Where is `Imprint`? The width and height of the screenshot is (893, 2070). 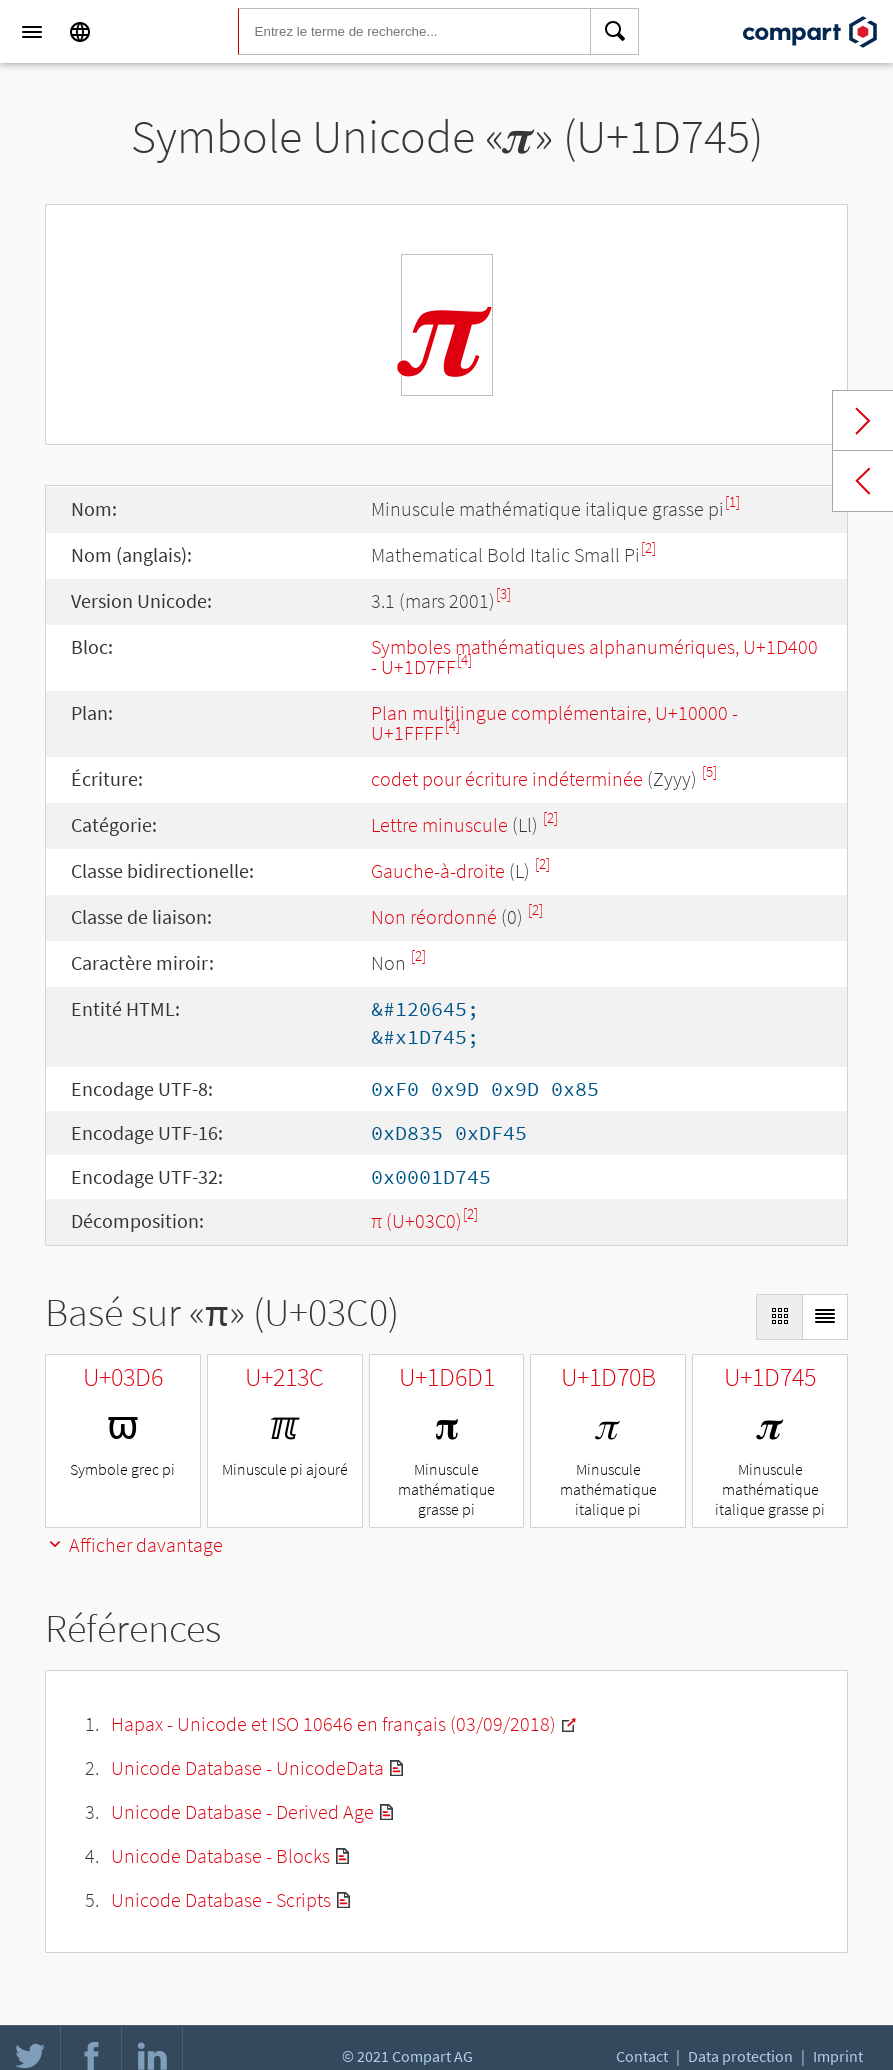
Imprint is located at coordinates (838, 2056).